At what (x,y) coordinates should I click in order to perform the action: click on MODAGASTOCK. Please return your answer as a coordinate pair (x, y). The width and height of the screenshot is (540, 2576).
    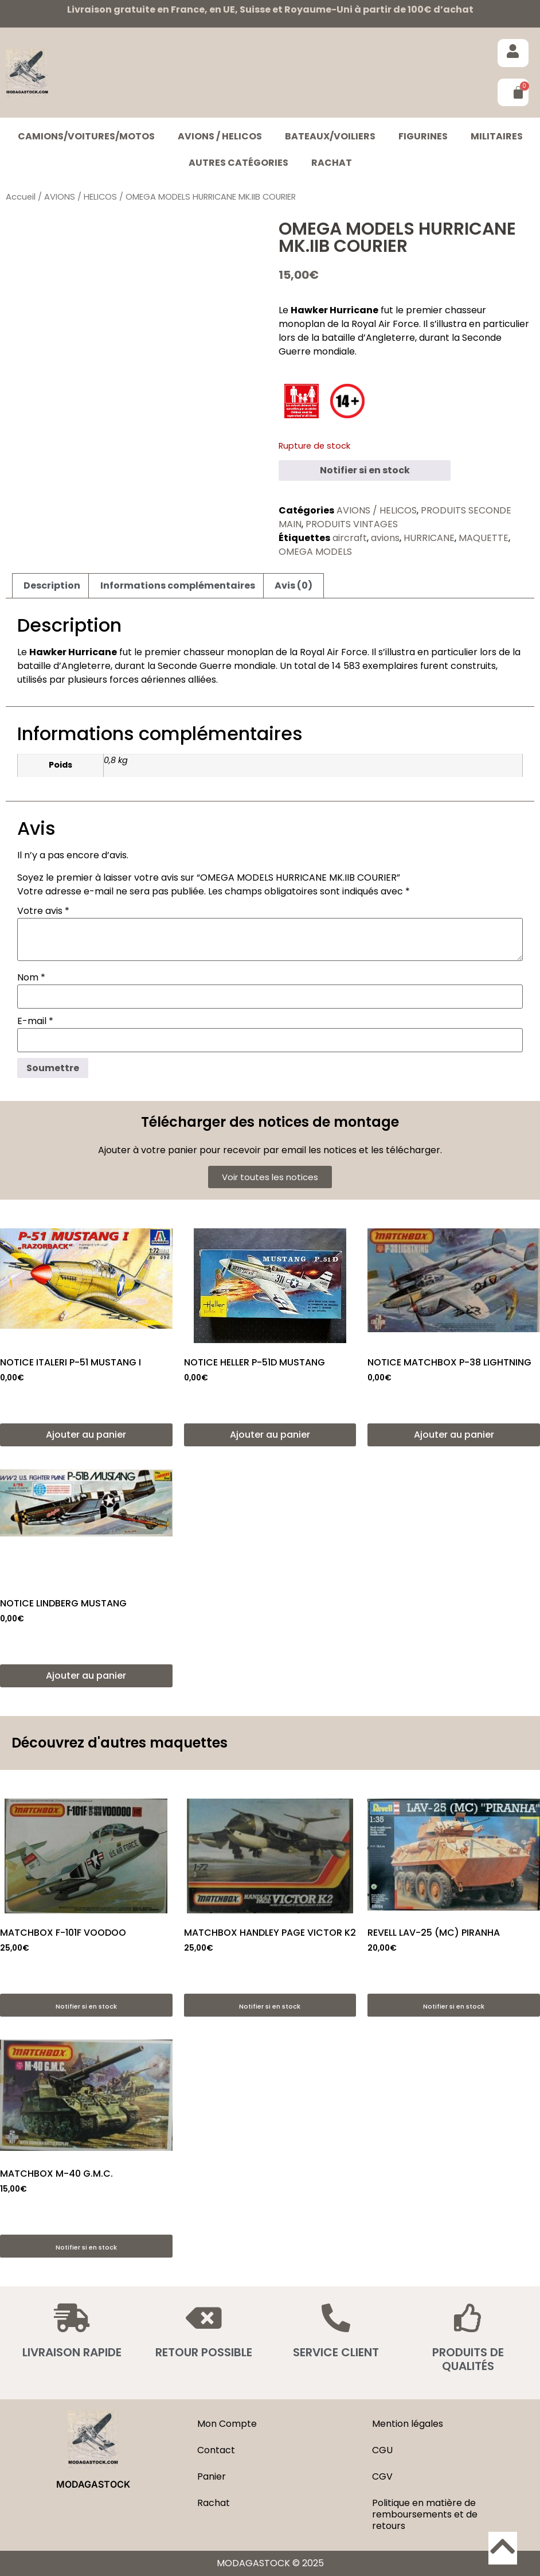
    Looking at the image, I should click on (93, 2484).